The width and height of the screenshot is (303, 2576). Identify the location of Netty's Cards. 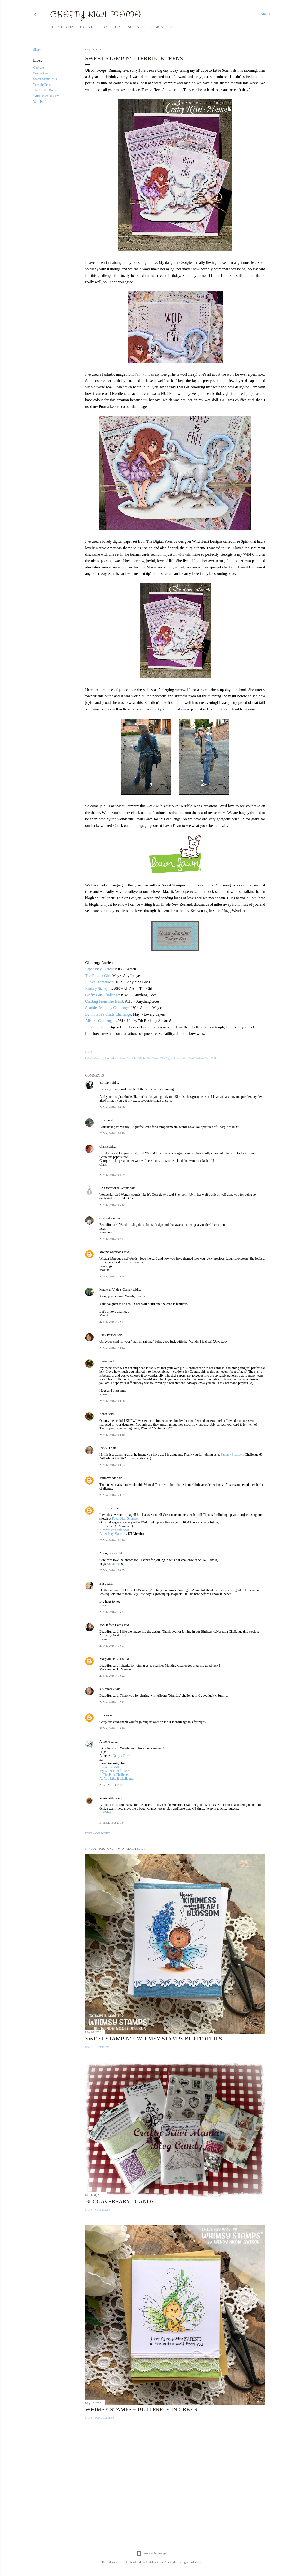
(121, 1756).